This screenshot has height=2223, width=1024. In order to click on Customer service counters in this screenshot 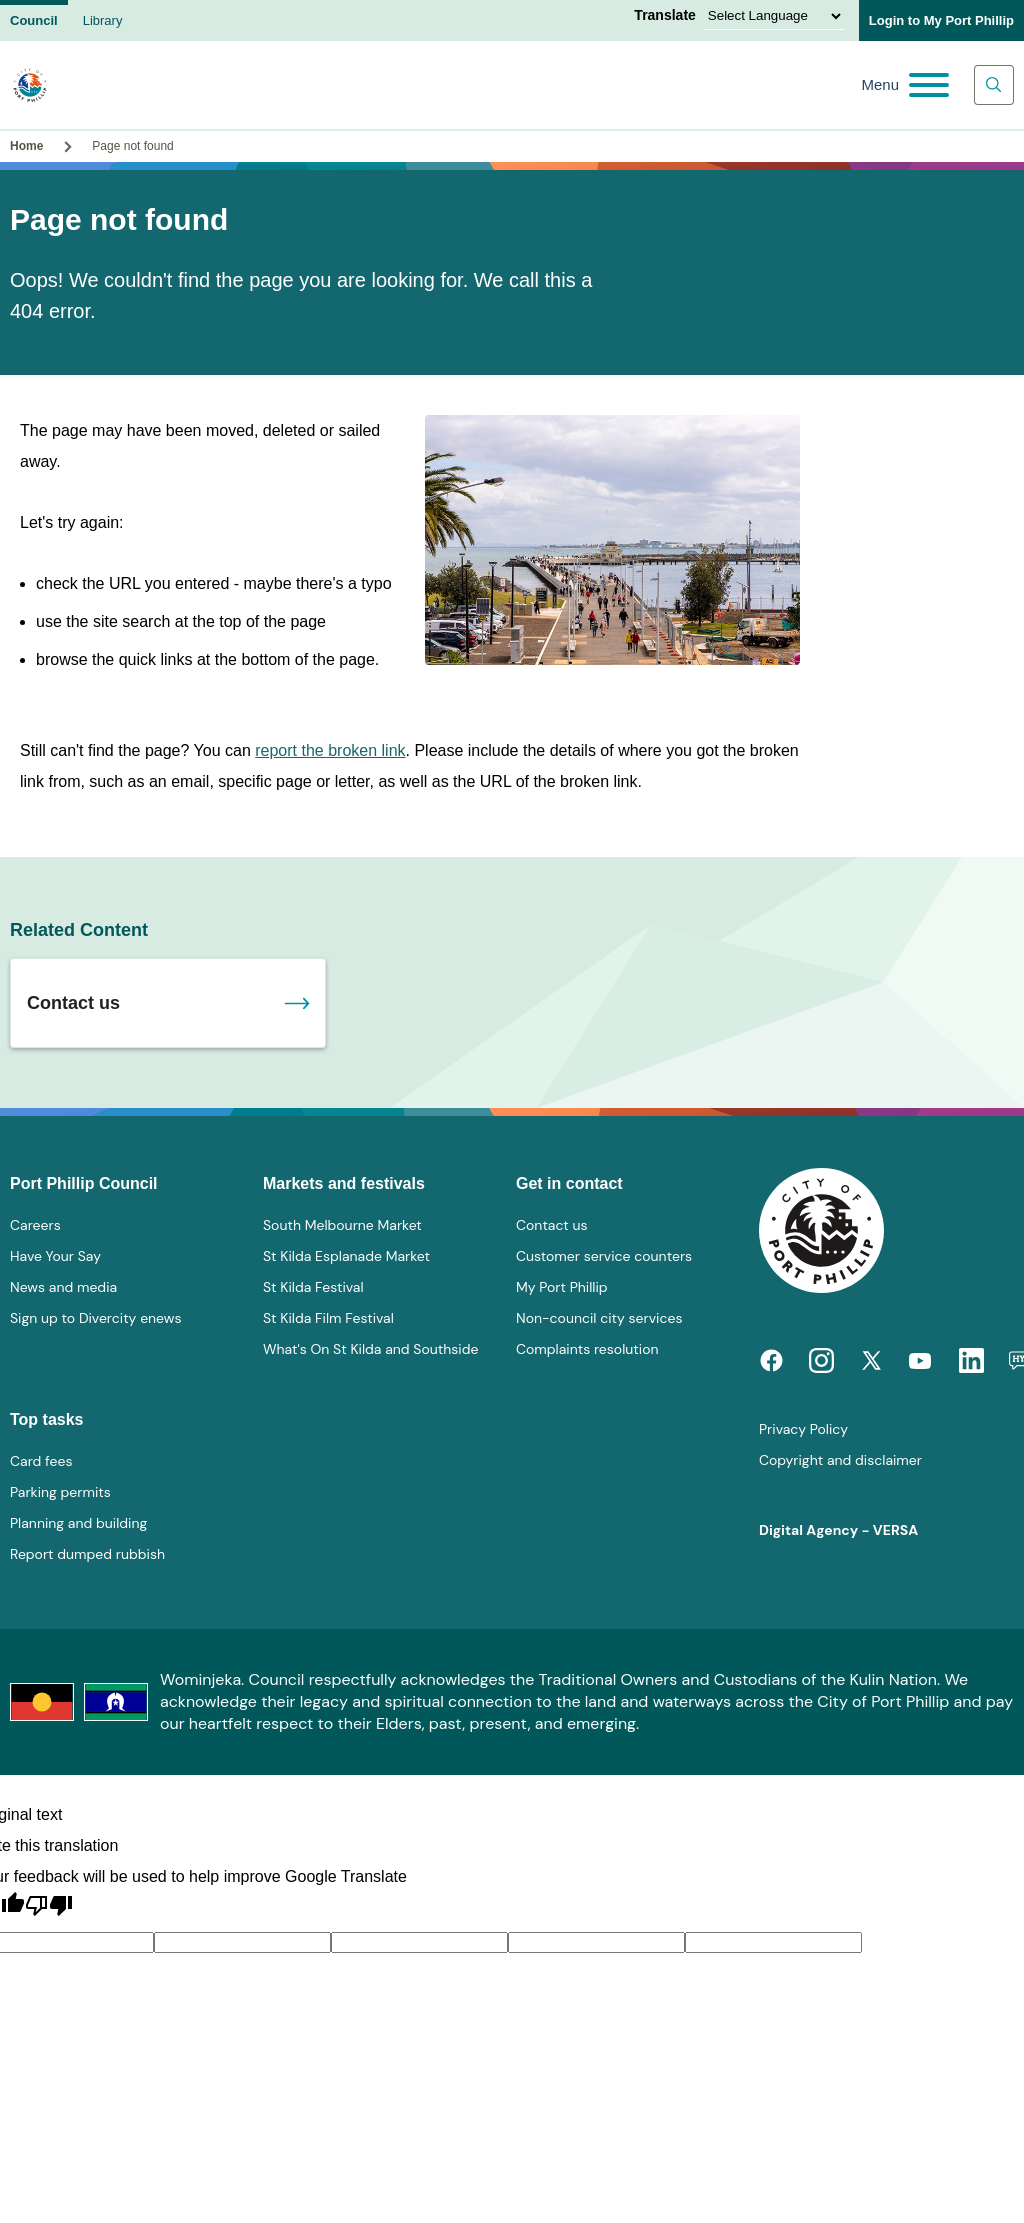, I will do `click(604, 1256)`.